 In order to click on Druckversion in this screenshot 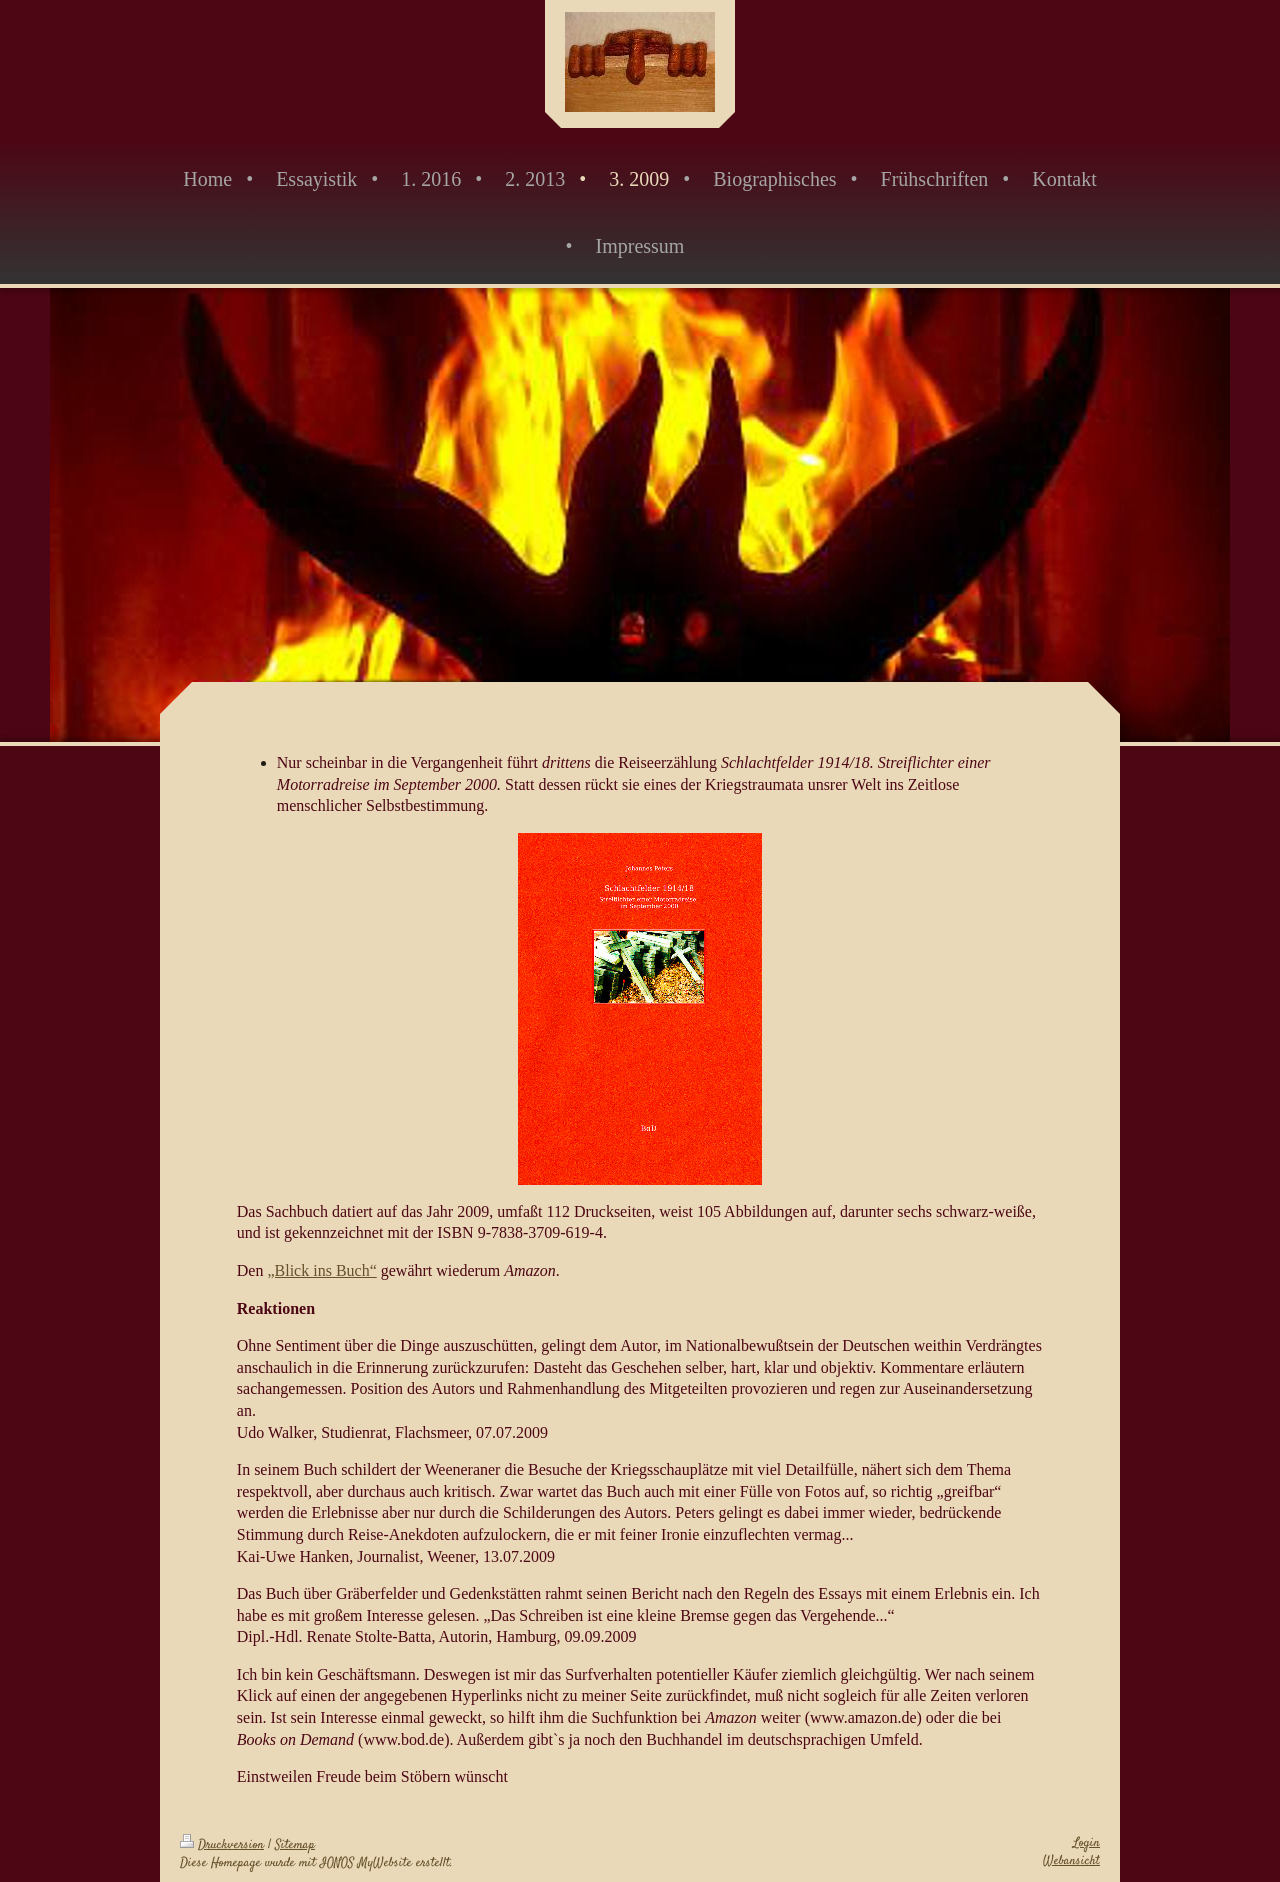, I will do `click(222, 1845)`.